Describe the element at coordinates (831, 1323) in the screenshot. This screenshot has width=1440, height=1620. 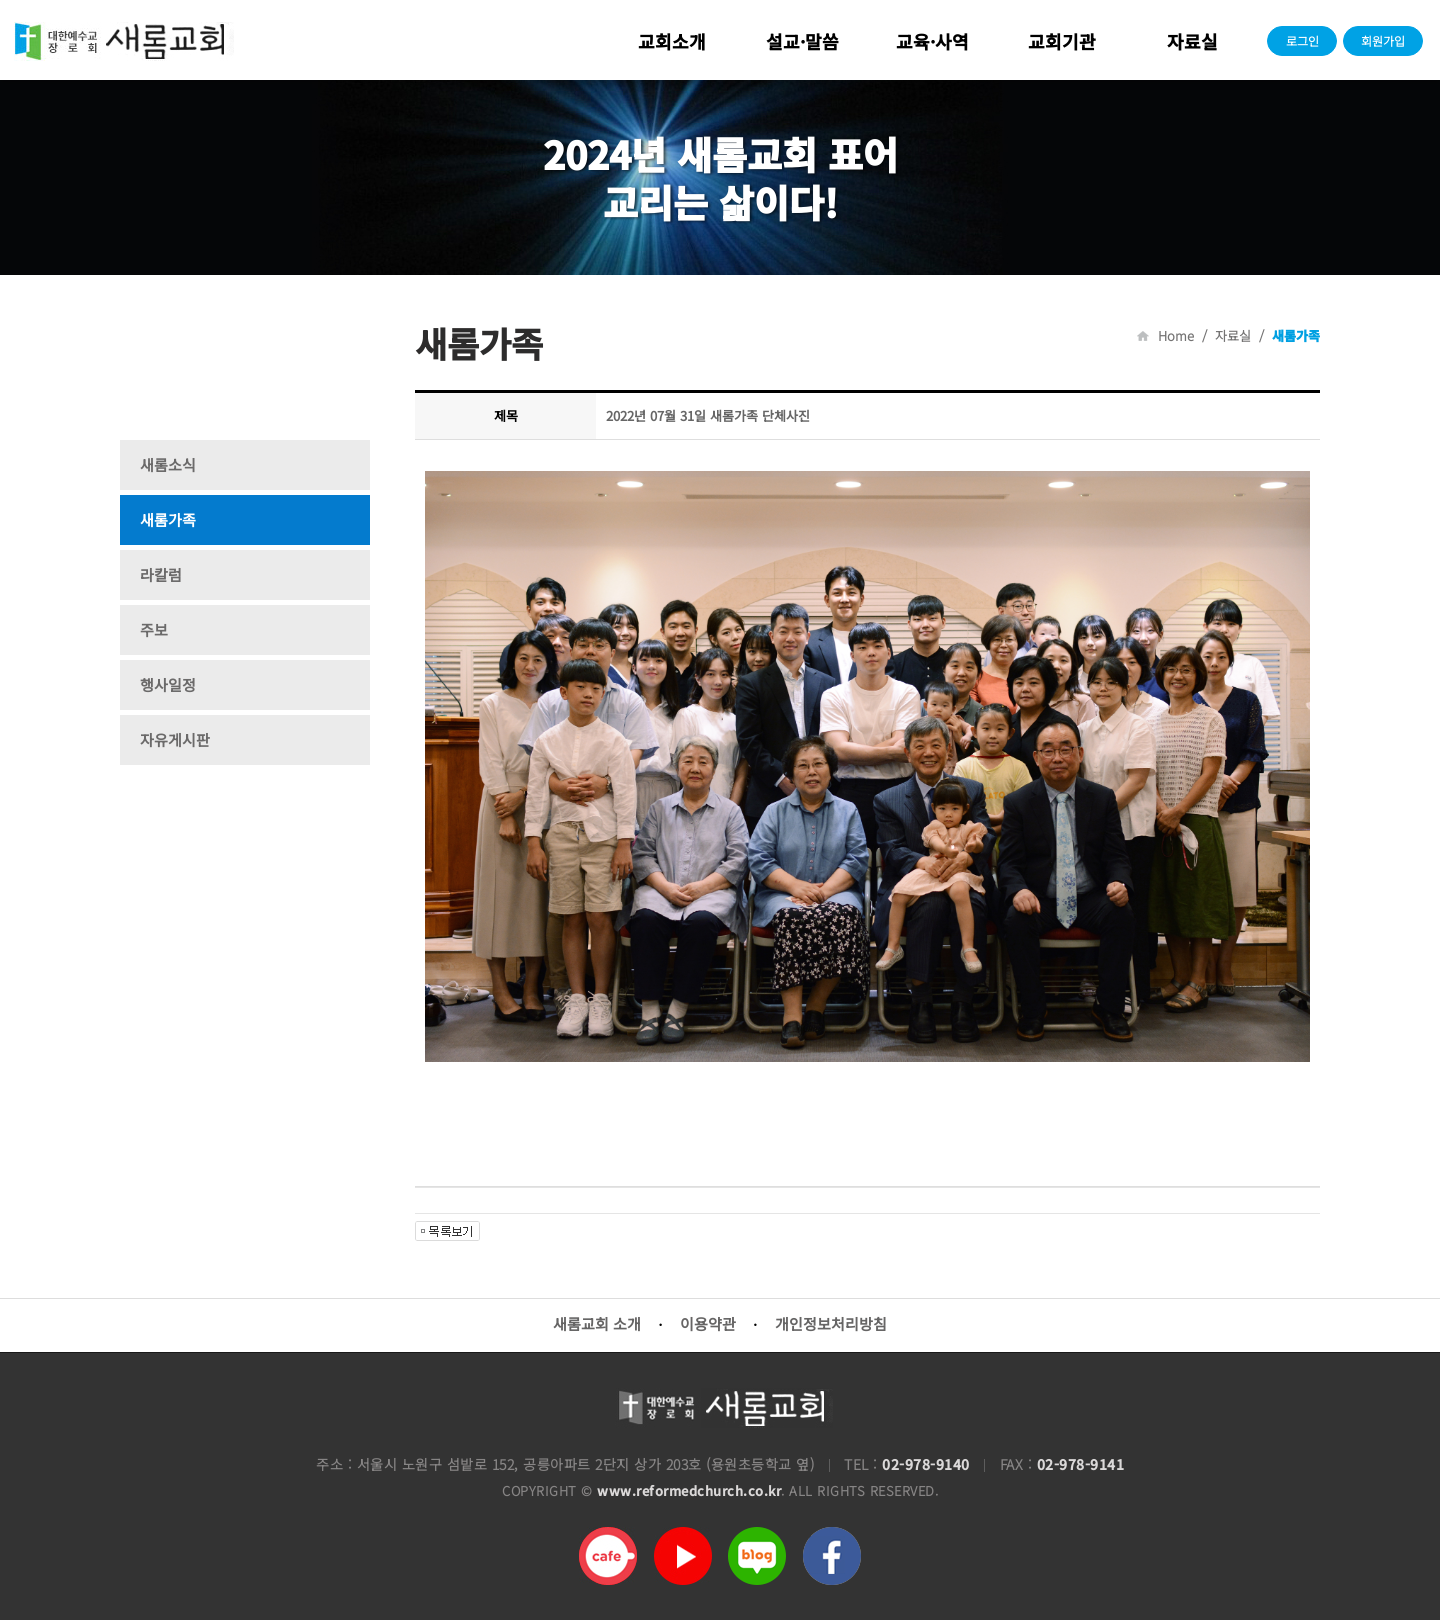
I see `개인정보처리방침` at that location.